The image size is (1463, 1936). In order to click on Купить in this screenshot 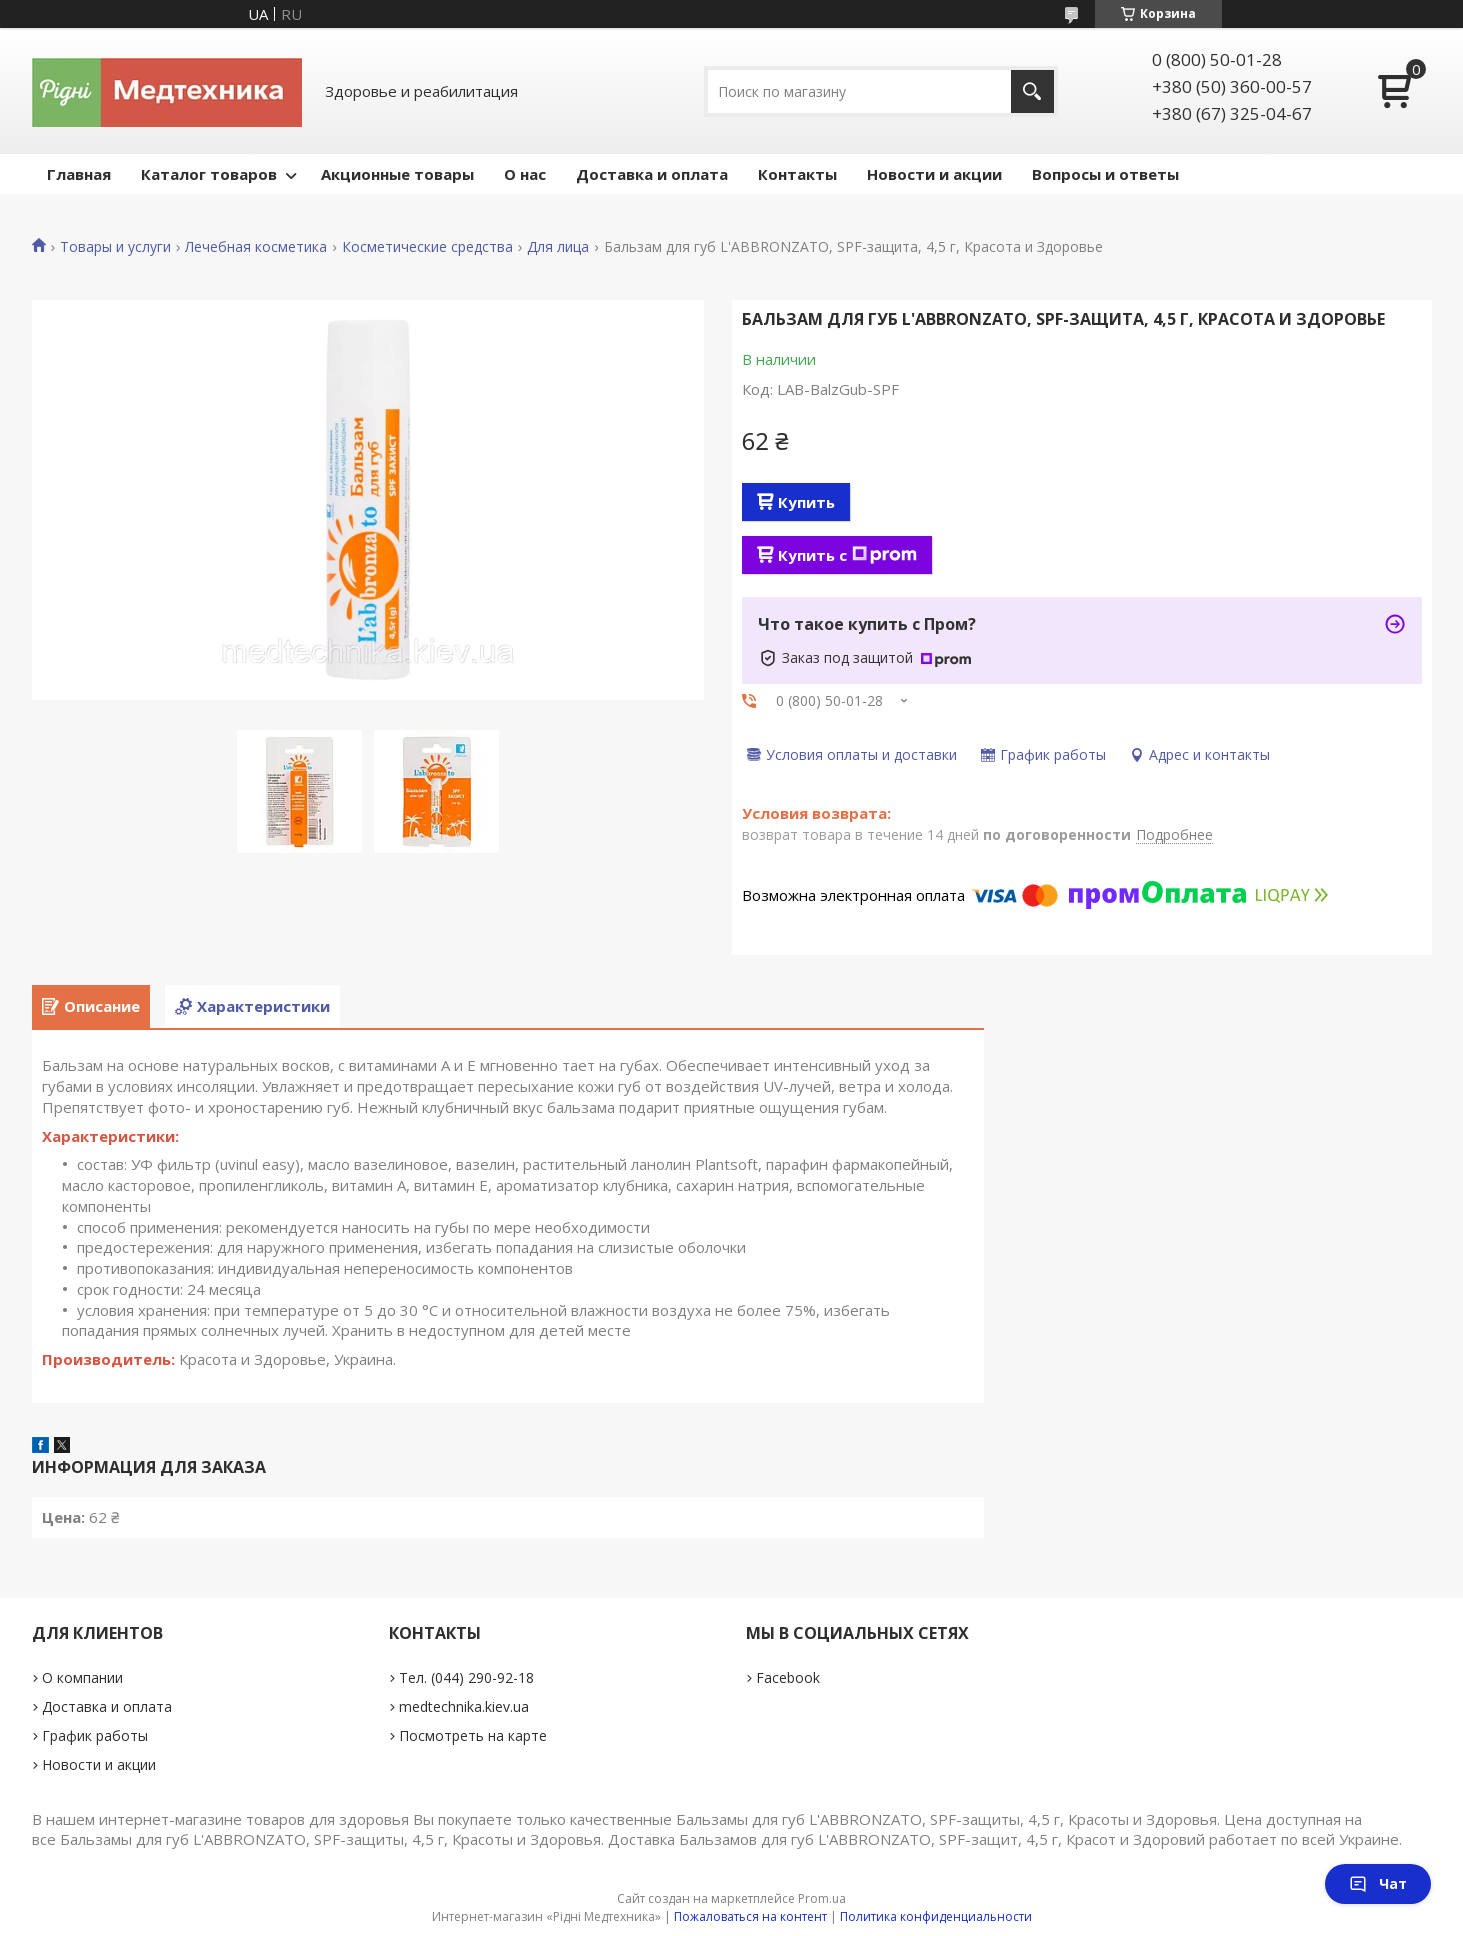, I will do `click(806, 502)`.